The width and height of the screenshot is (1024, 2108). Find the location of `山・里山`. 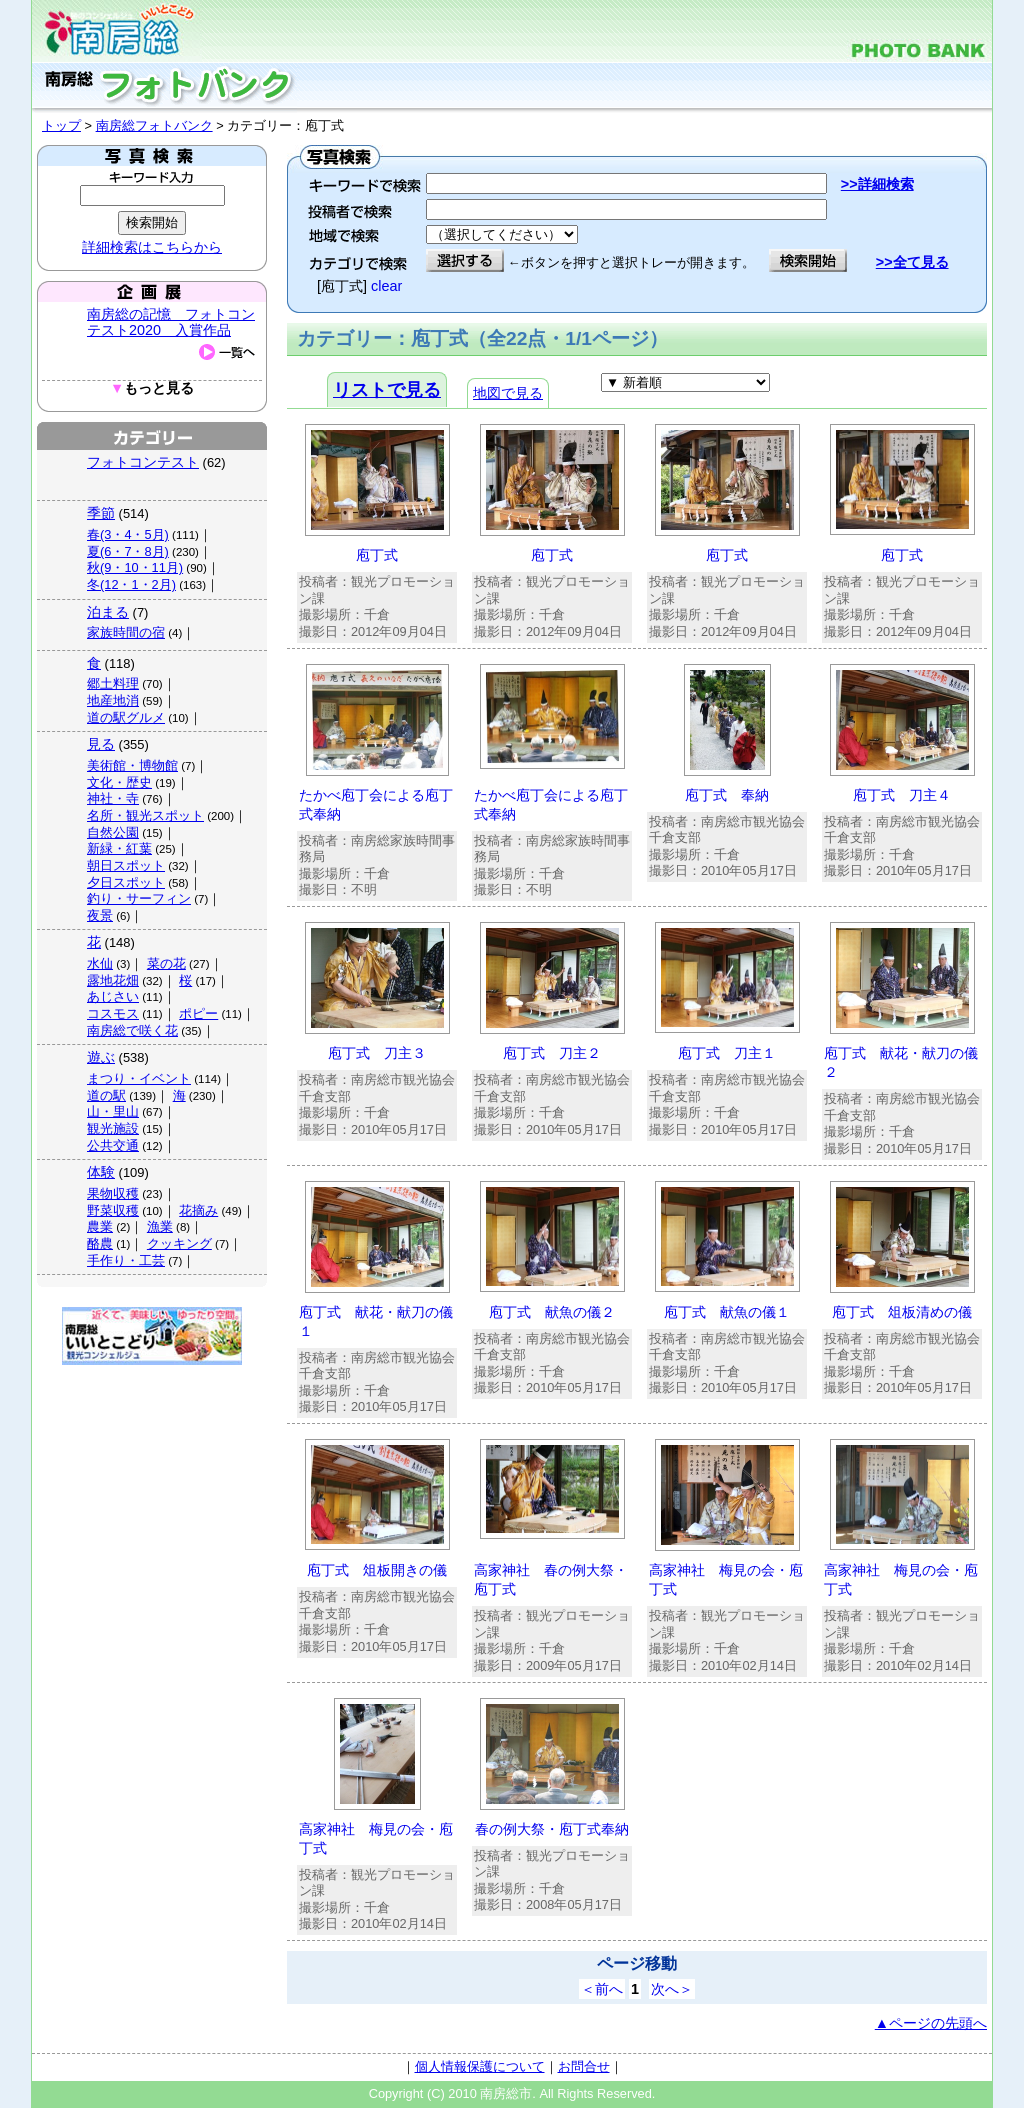

山・里山 is located at coordinates (113, 1111).